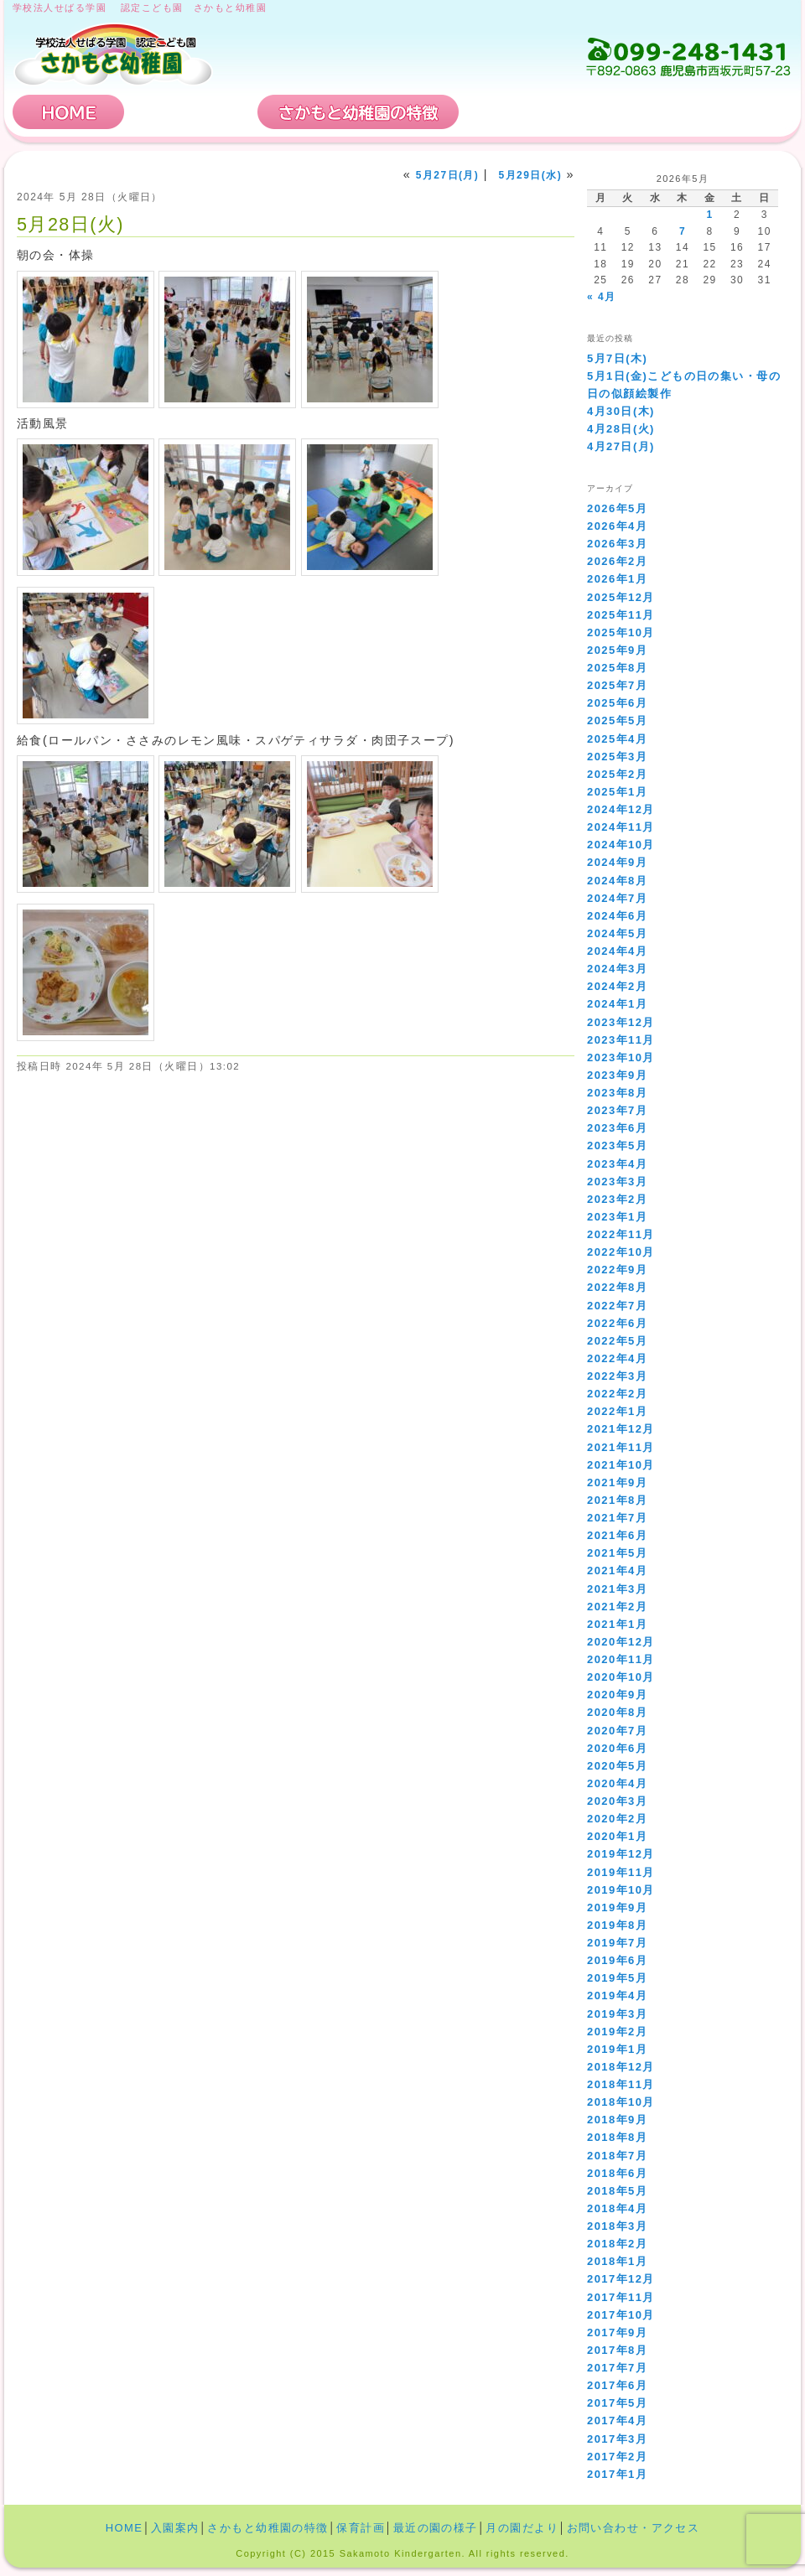  Describe the element at coordinates (617, 1199) in the screenshot. I see `2023年2月` at that location.